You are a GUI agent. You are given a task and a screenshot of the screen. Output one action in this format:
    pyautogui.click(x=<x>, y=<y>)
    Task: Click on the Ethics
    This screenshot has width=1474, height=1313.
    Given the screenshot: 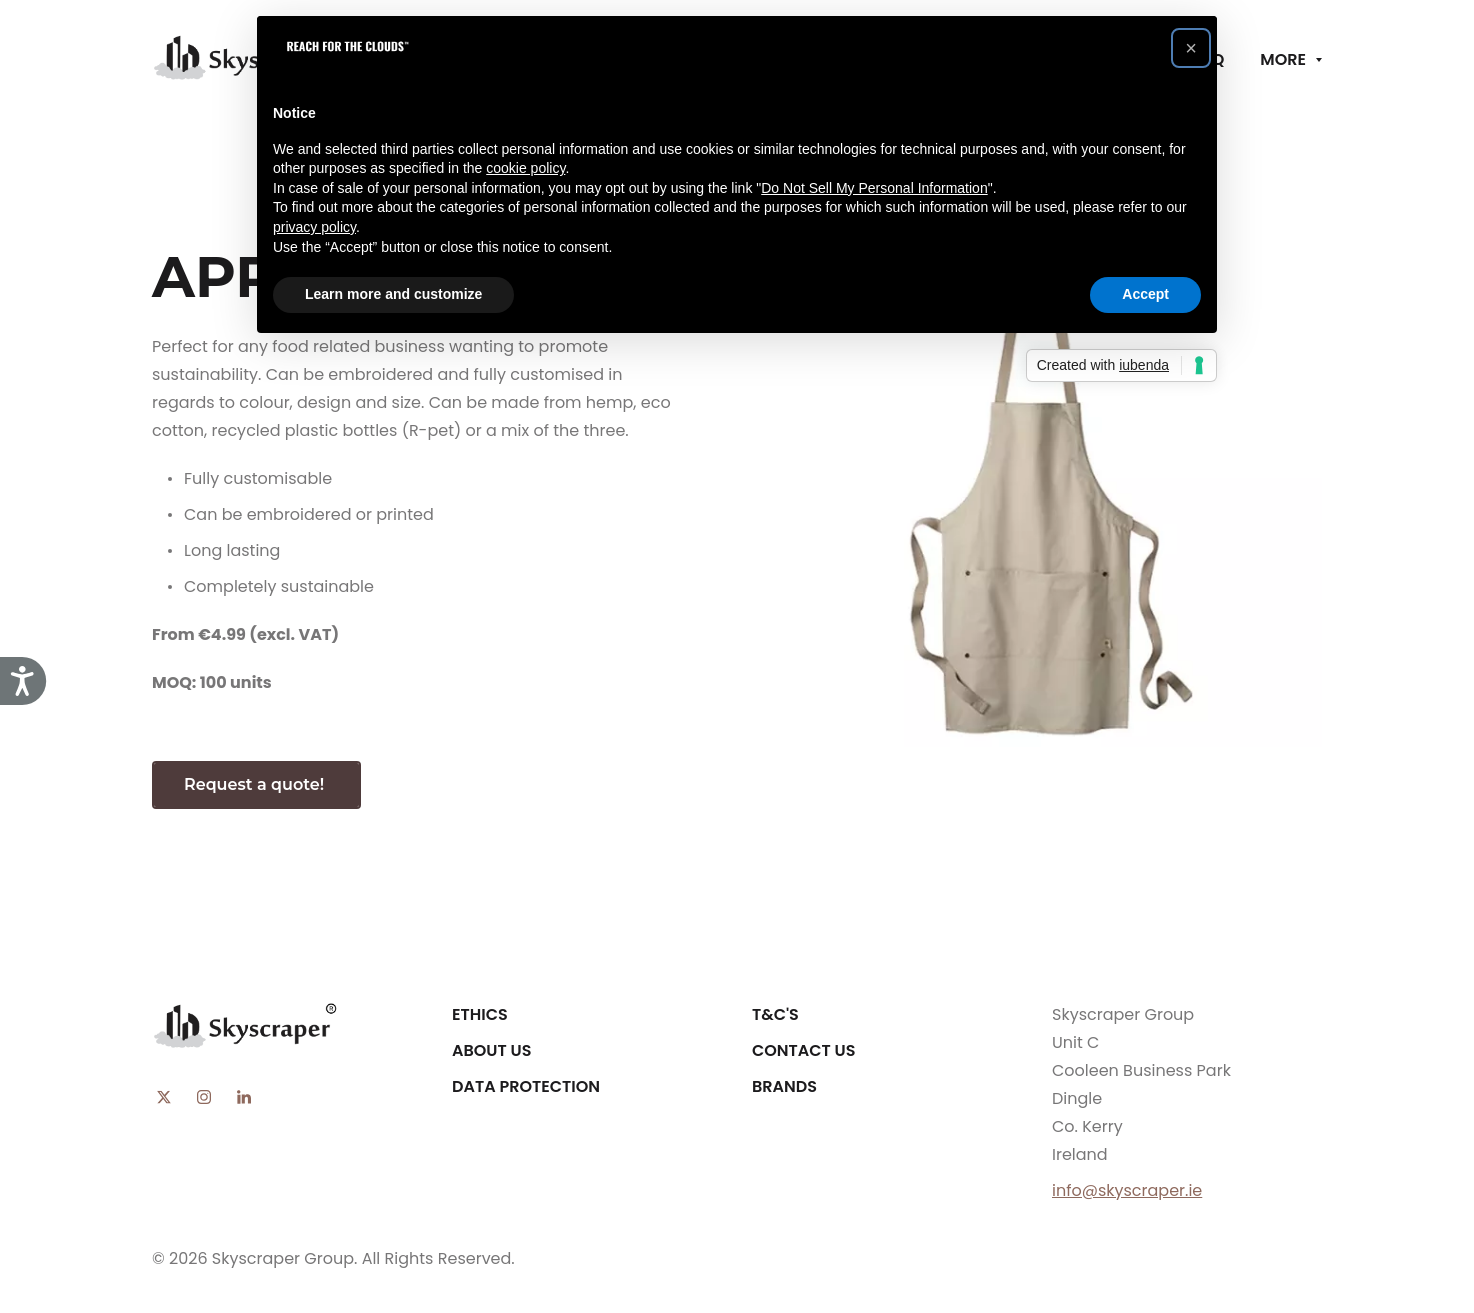 What is the action you would take?
    pyautogui.click(x=480, y=1014)
    